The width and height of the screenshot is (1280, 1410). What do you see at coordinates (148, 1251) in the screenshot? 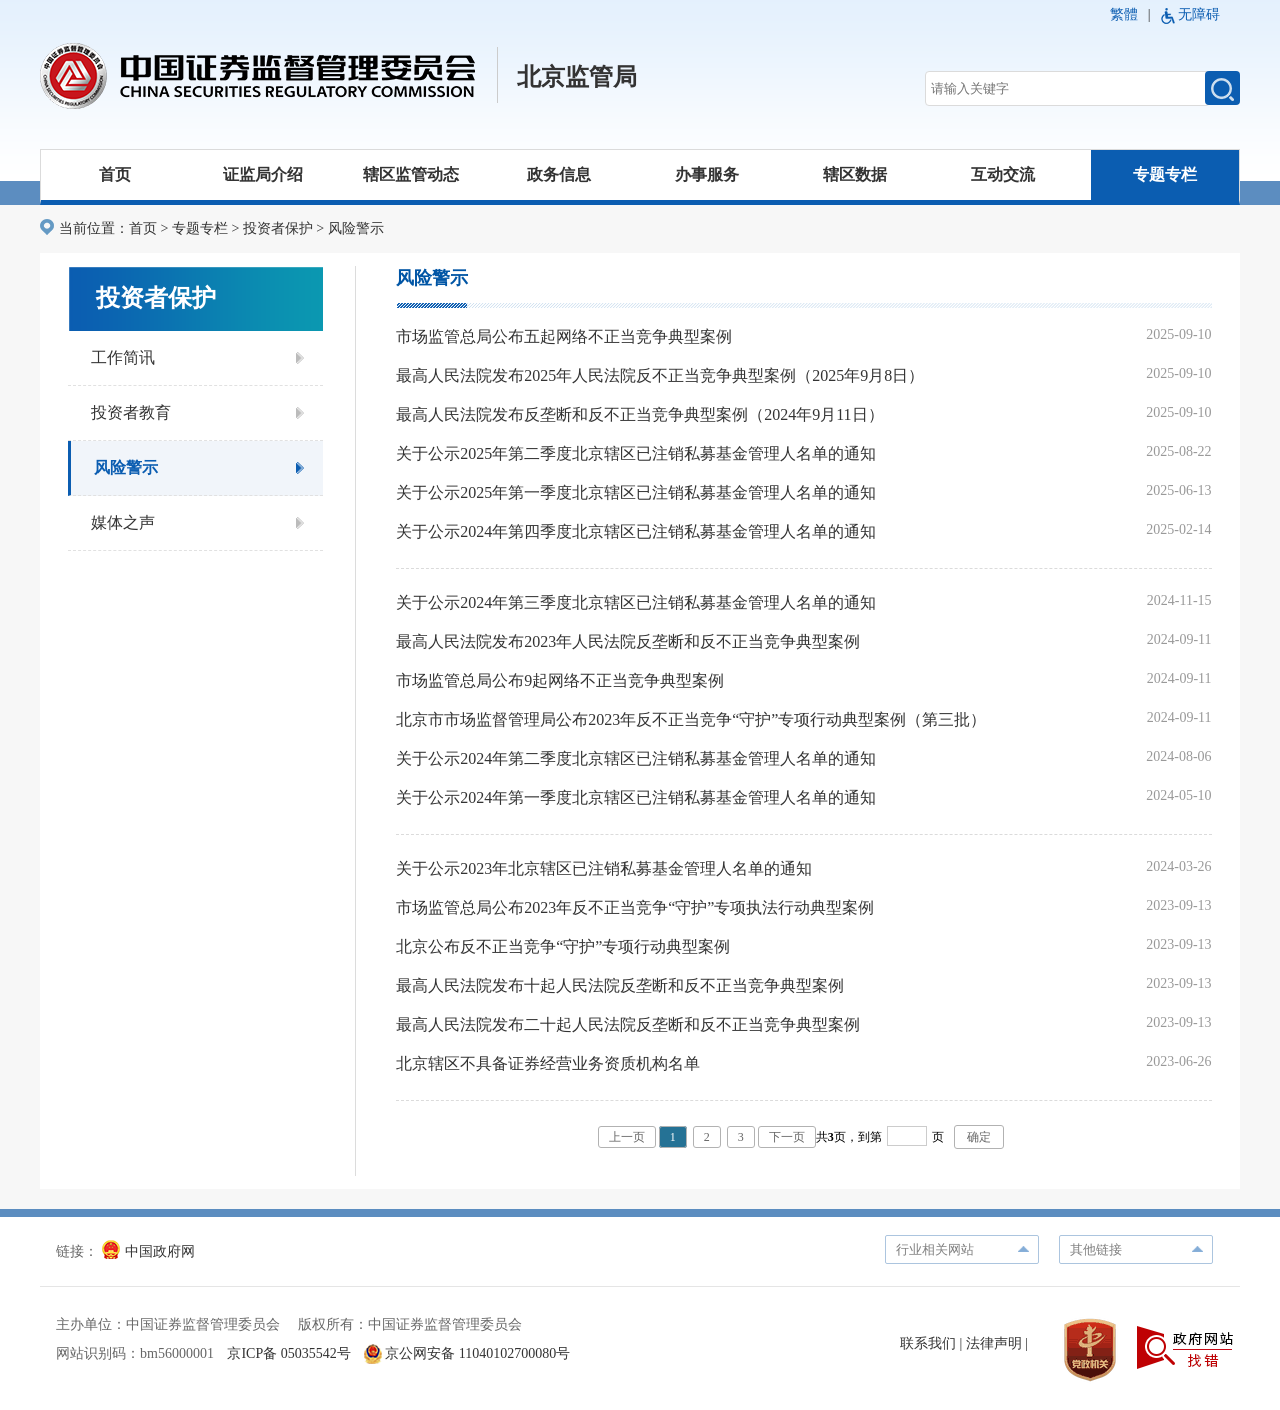
I see `中国政府网` at bounding box center [148, 1251].